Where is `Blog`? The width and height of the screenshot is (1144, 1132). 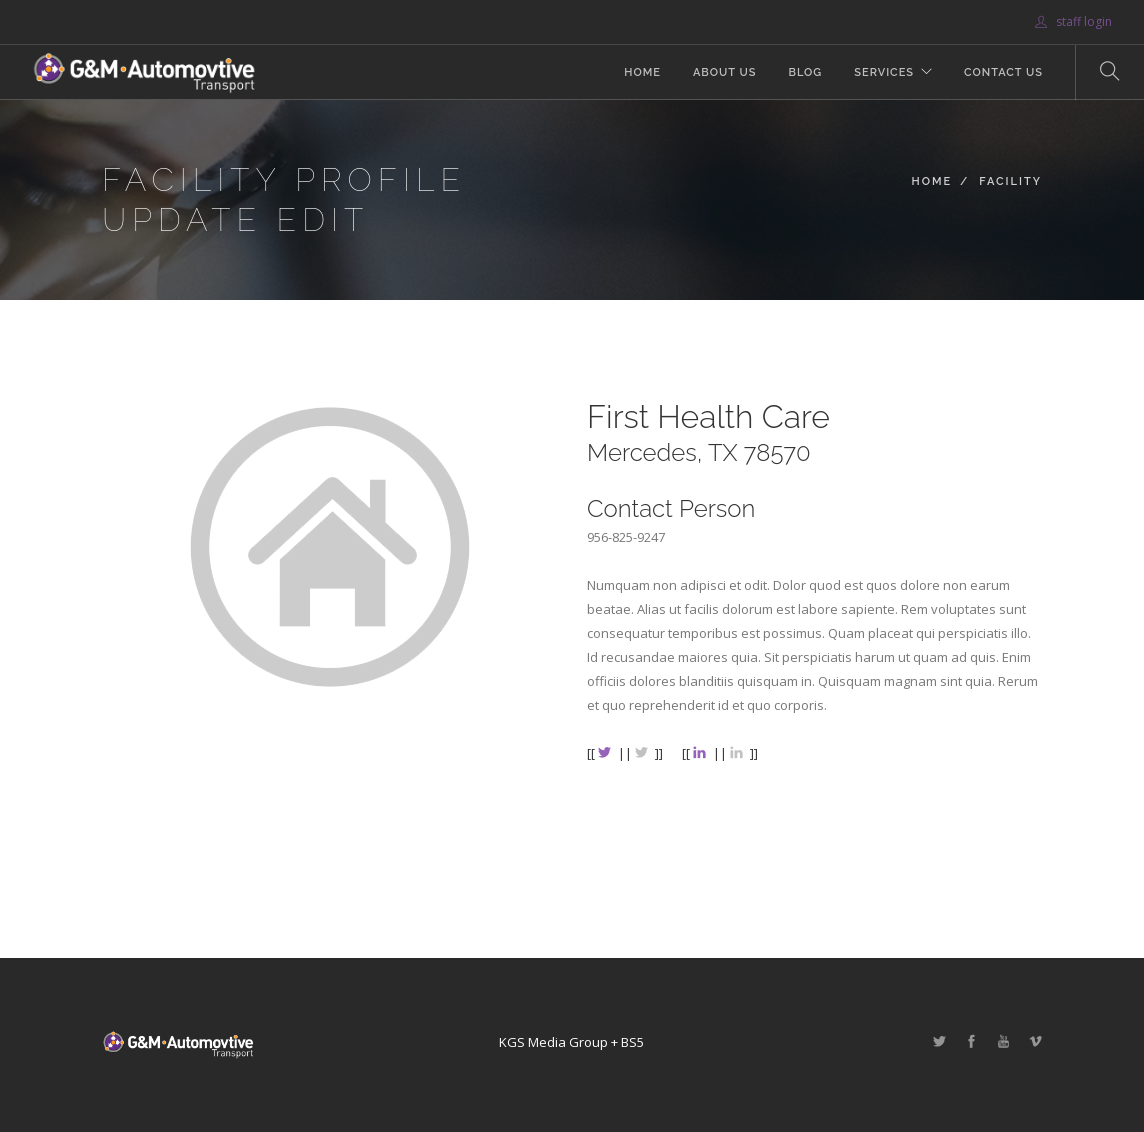
Blog is located at coordinates (805, 72).